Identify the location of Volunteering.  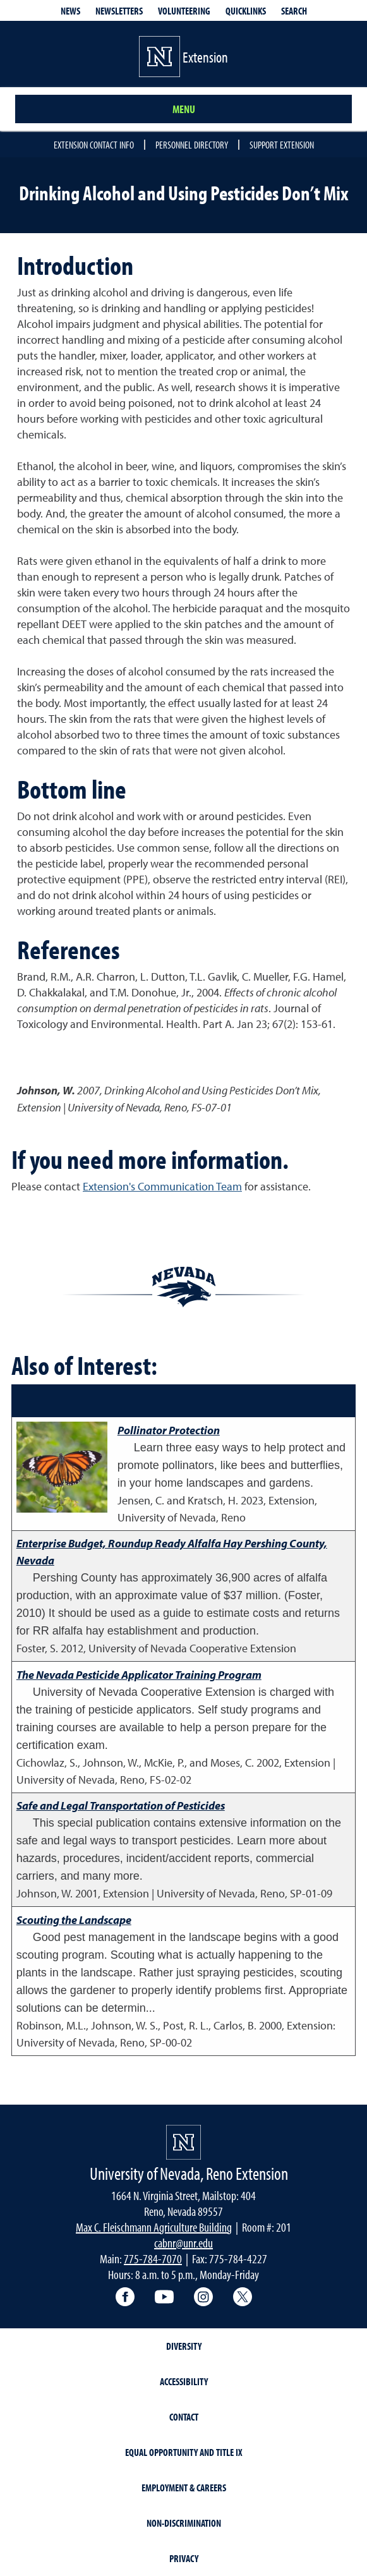
(184, 10).